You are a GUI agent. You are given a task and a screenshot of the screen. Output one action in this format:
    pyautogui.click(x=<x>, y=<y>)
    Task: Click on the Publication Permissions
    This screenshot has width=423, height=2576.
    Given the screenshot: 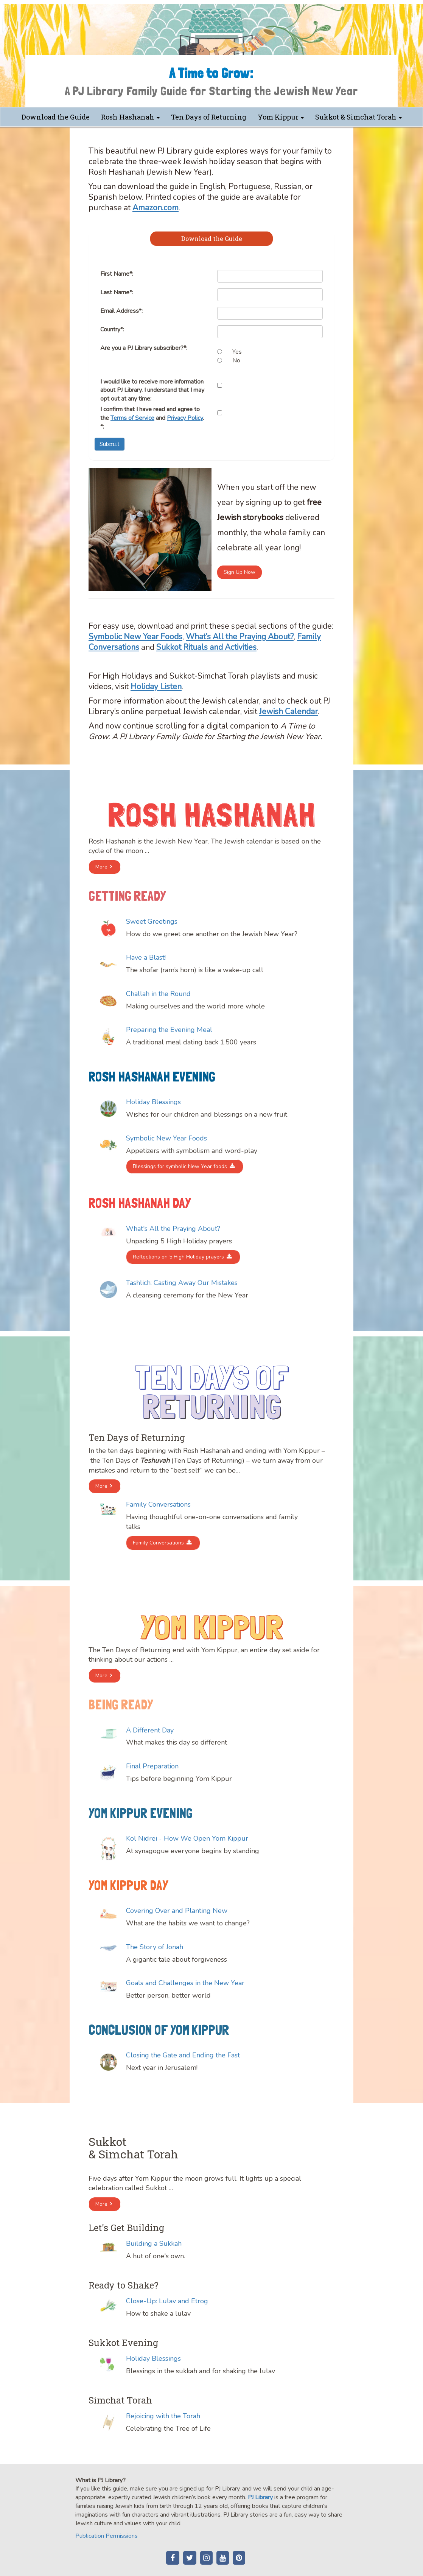 What is the action you would take?
    pyautogui.click(x=106, y=2536)
    